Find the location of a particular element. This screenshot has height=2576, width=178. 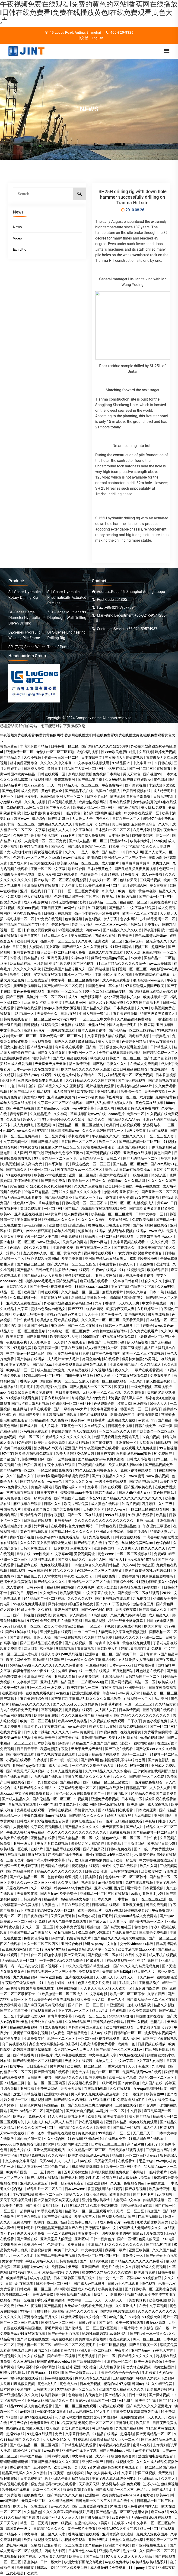

中文字幕在线免费看线人 is located at coordinates (34, 1793).